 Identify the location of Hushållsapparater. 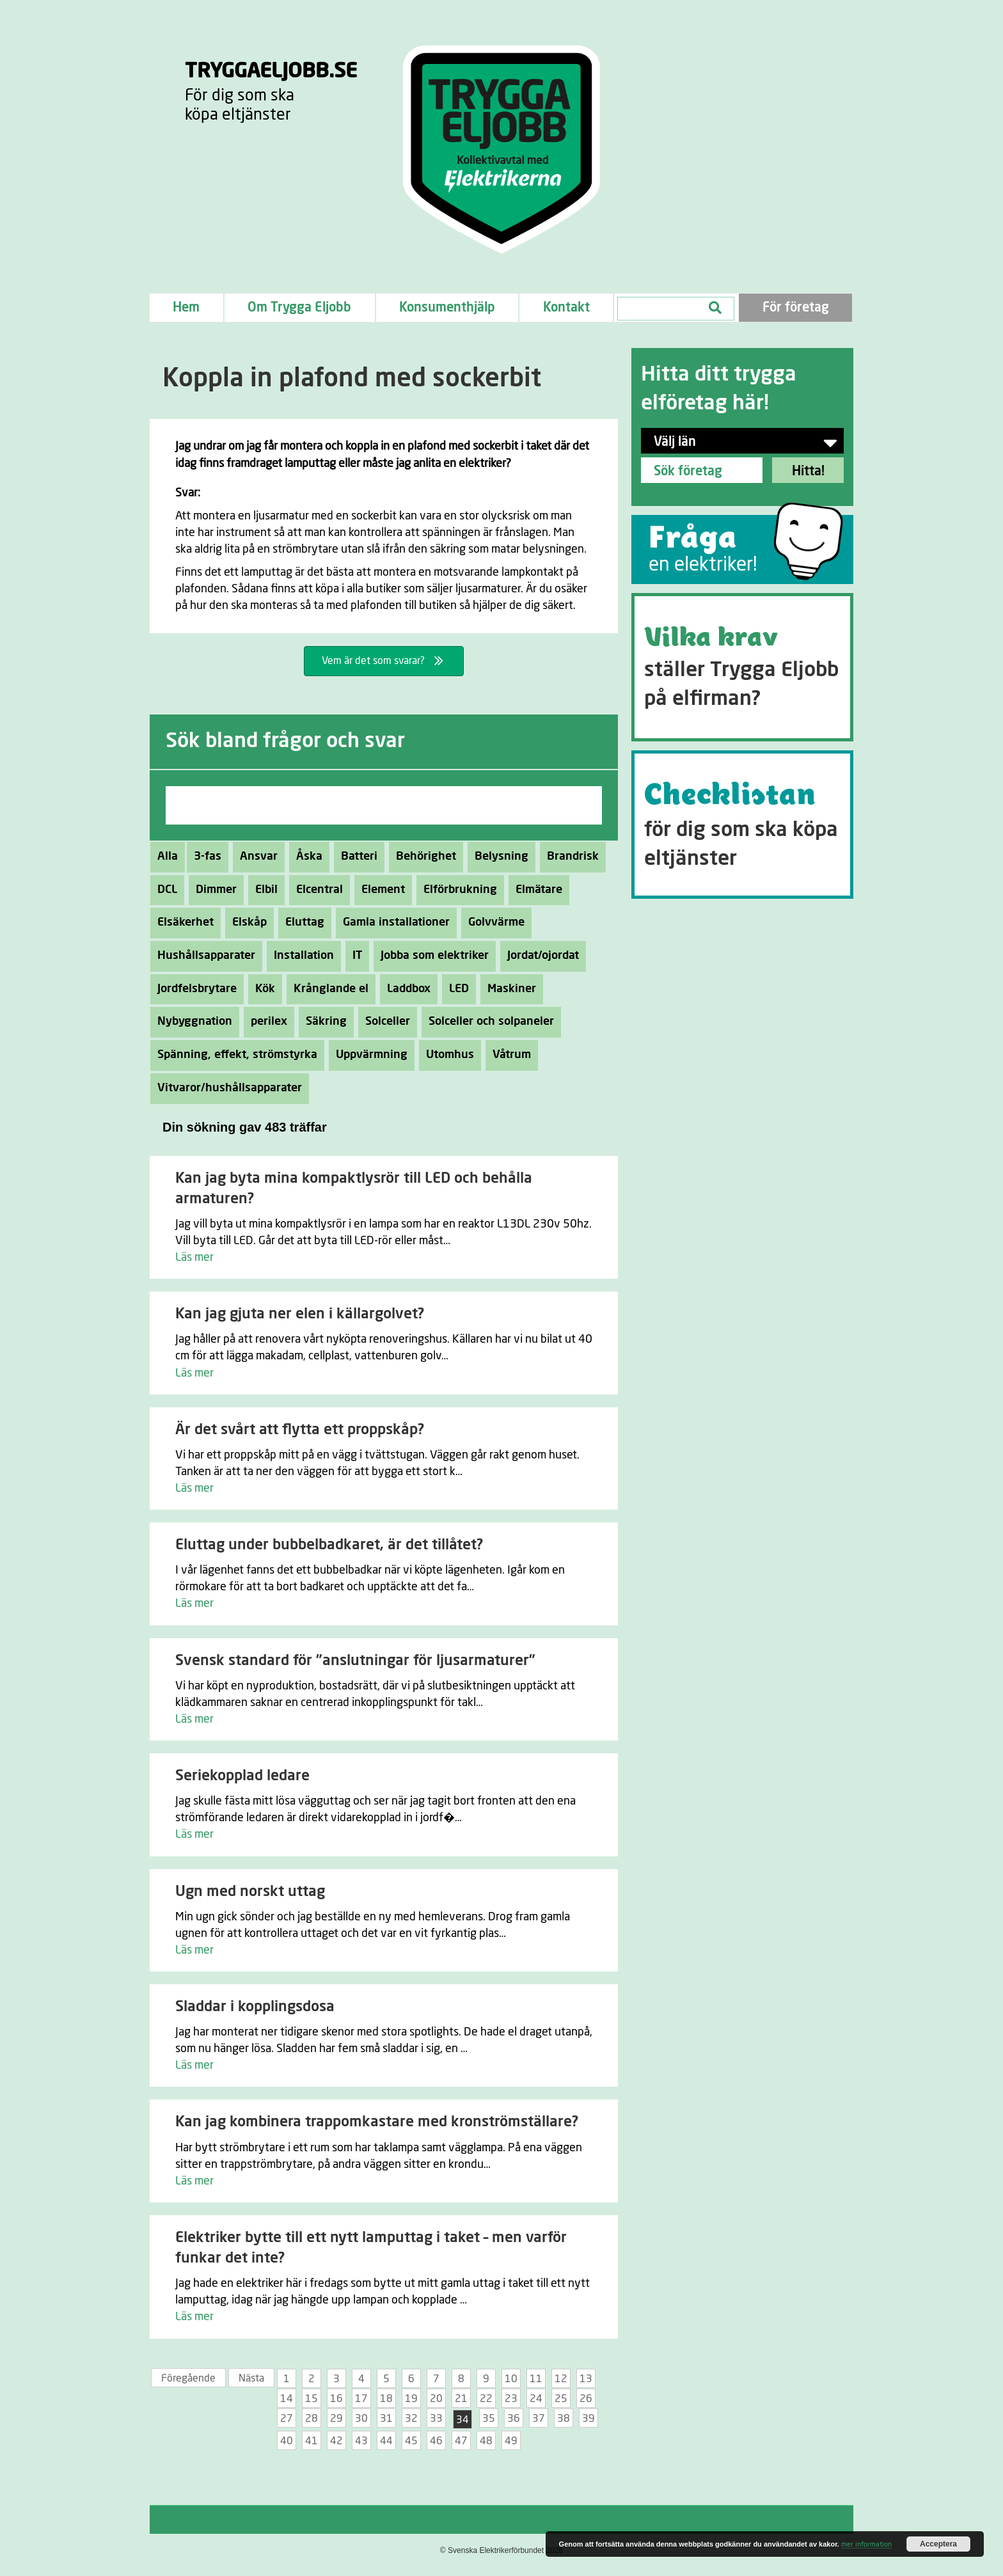
(202, 955).